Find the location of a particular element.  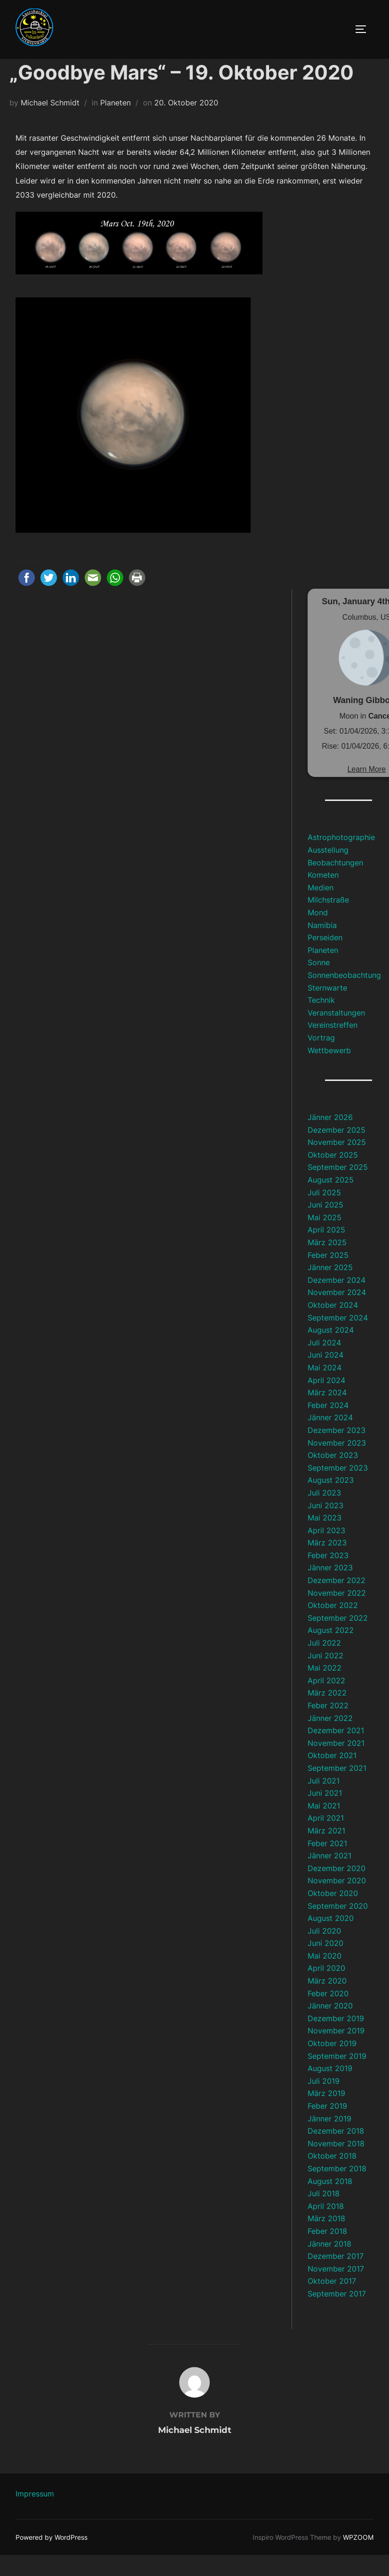

Juni 2020 is located at coordinates (325, 1964).